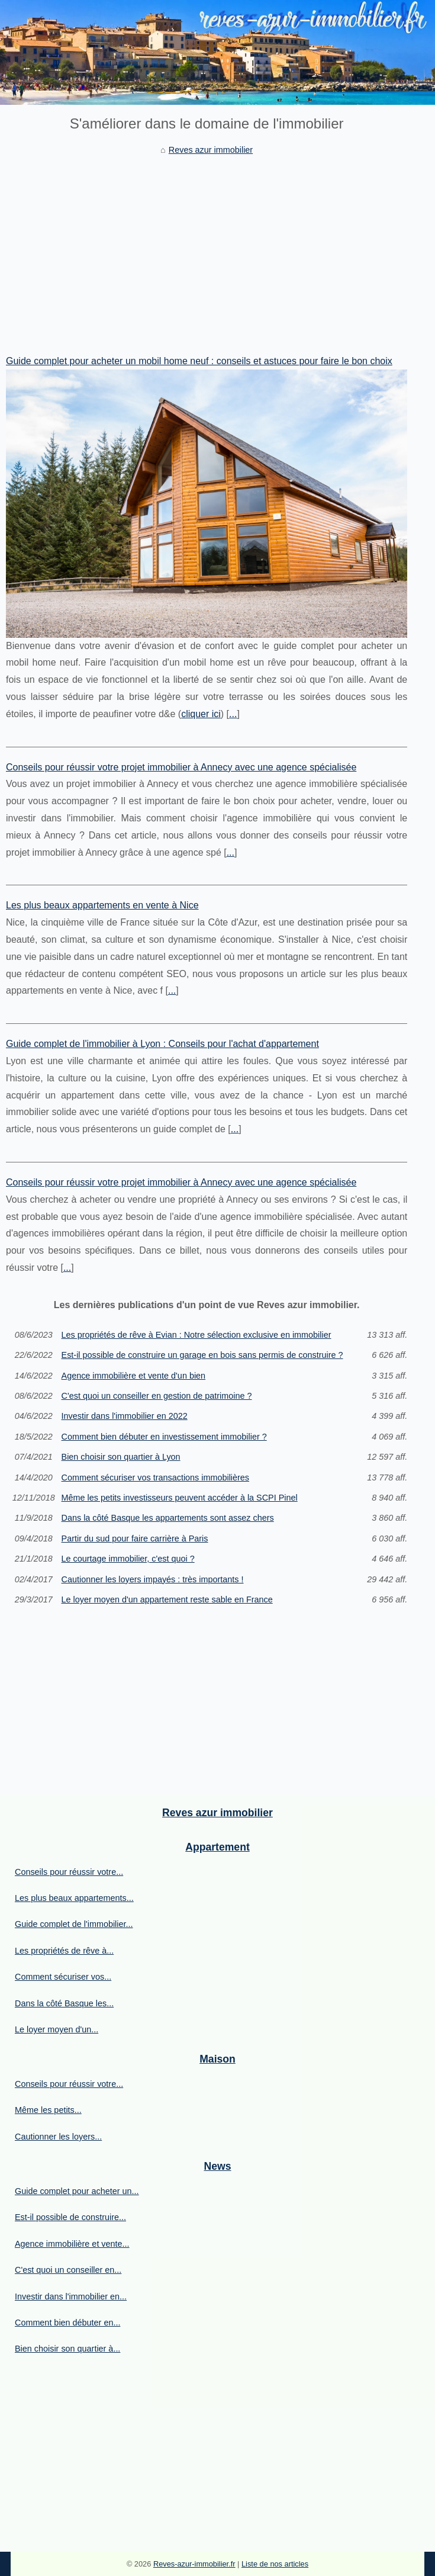 Image resolution: width=435 pixels, height=2576 pixels. I want to click on Liste de nos articles, so click(274, 2563).